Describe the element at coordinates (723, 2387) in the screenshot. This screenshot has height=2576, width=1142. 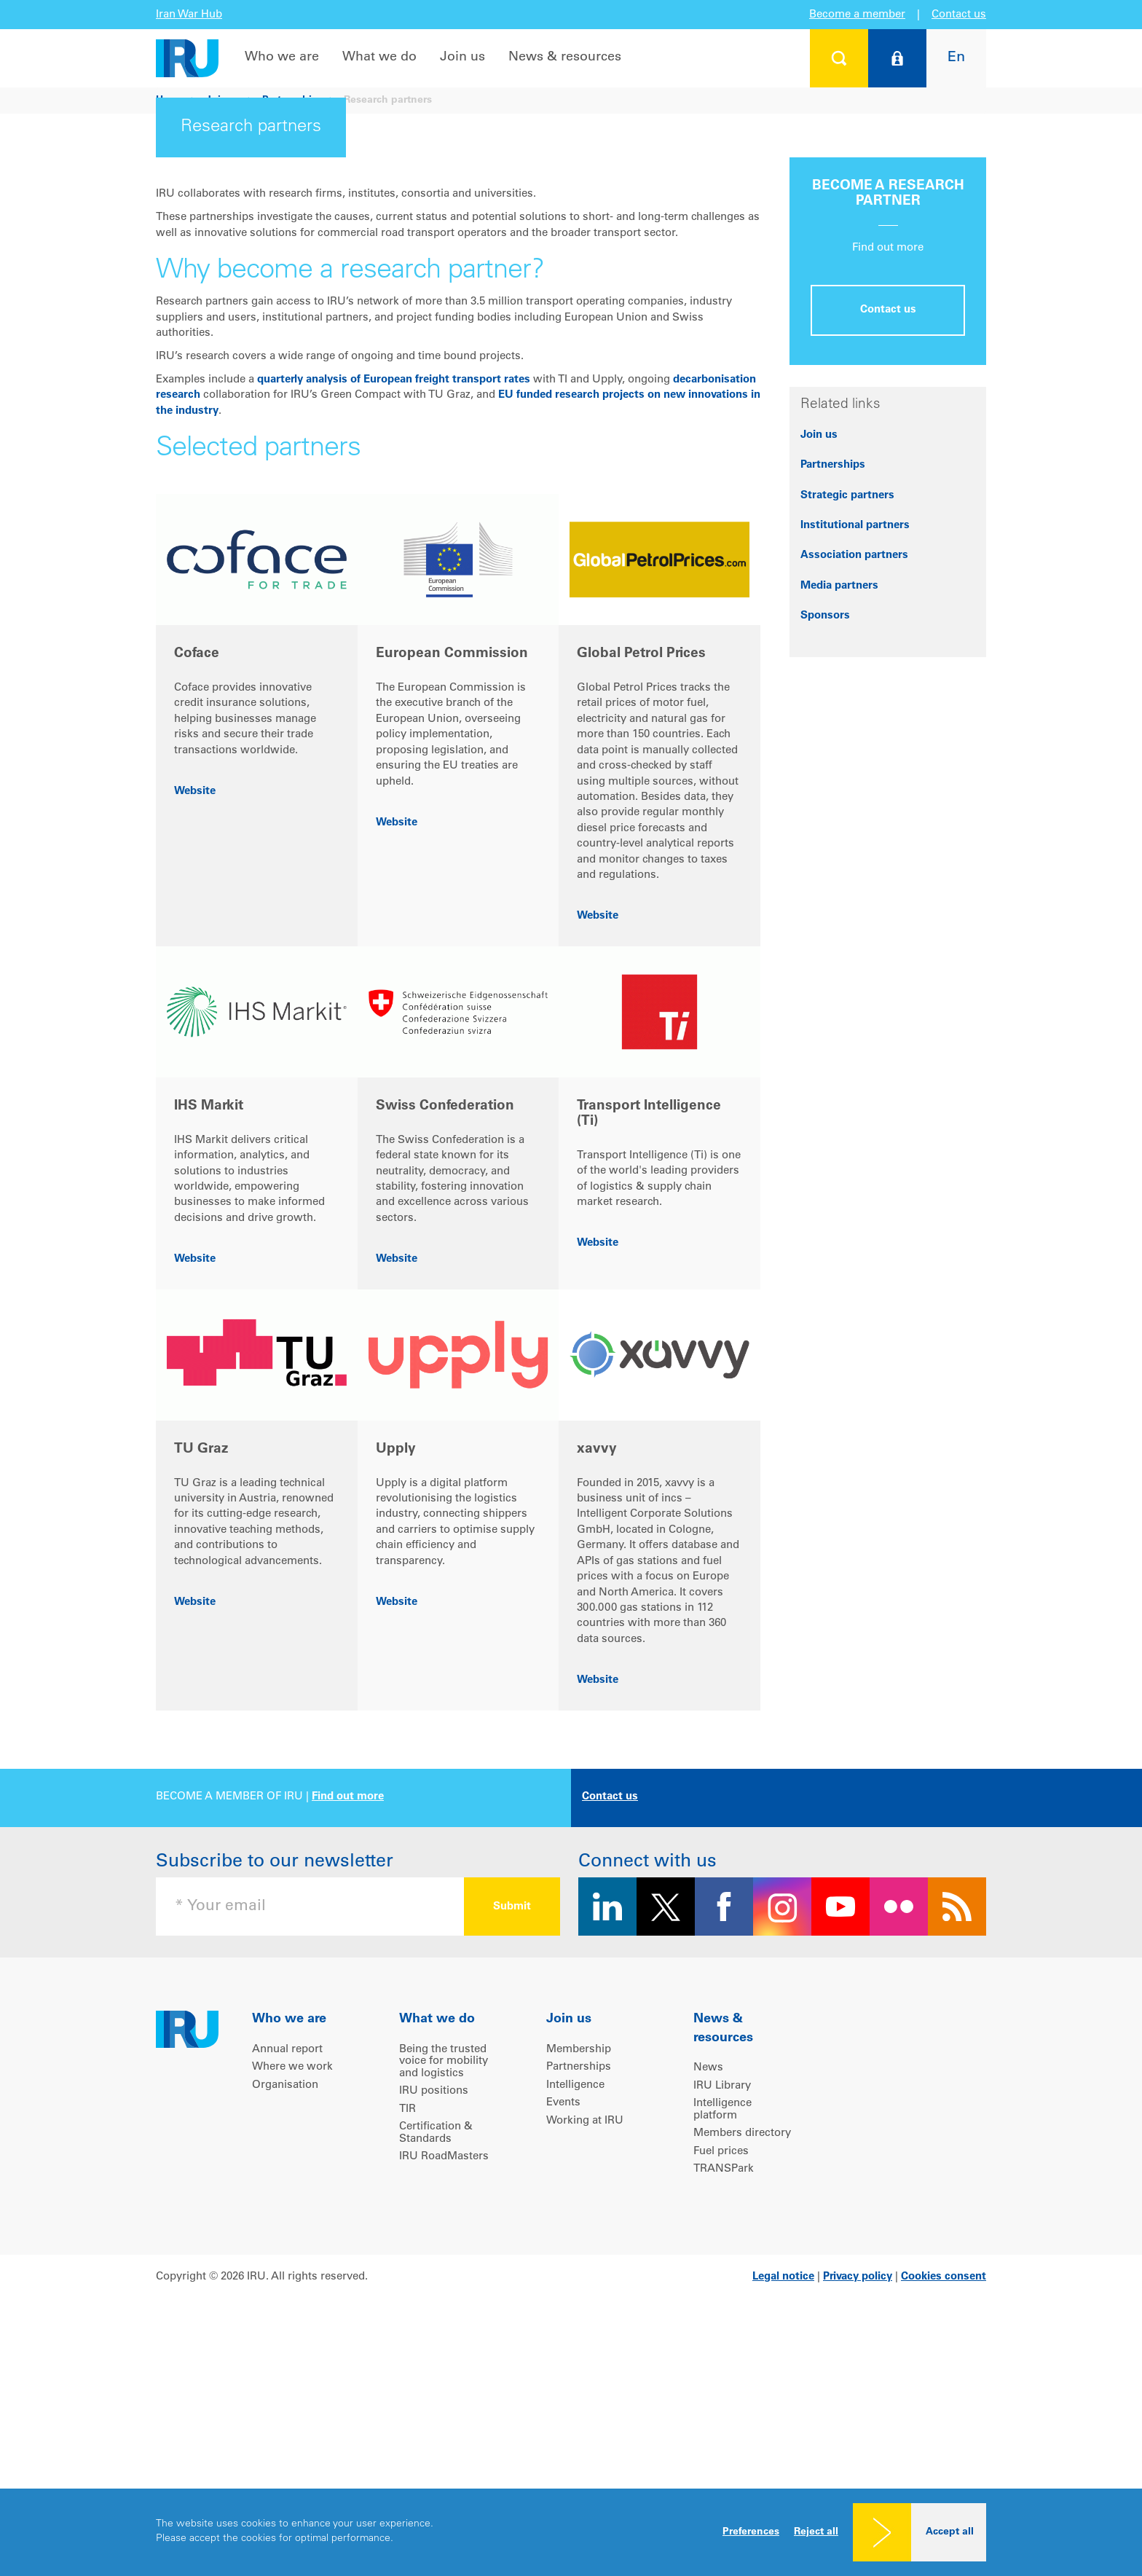
I see `TRANSPark` at that location.